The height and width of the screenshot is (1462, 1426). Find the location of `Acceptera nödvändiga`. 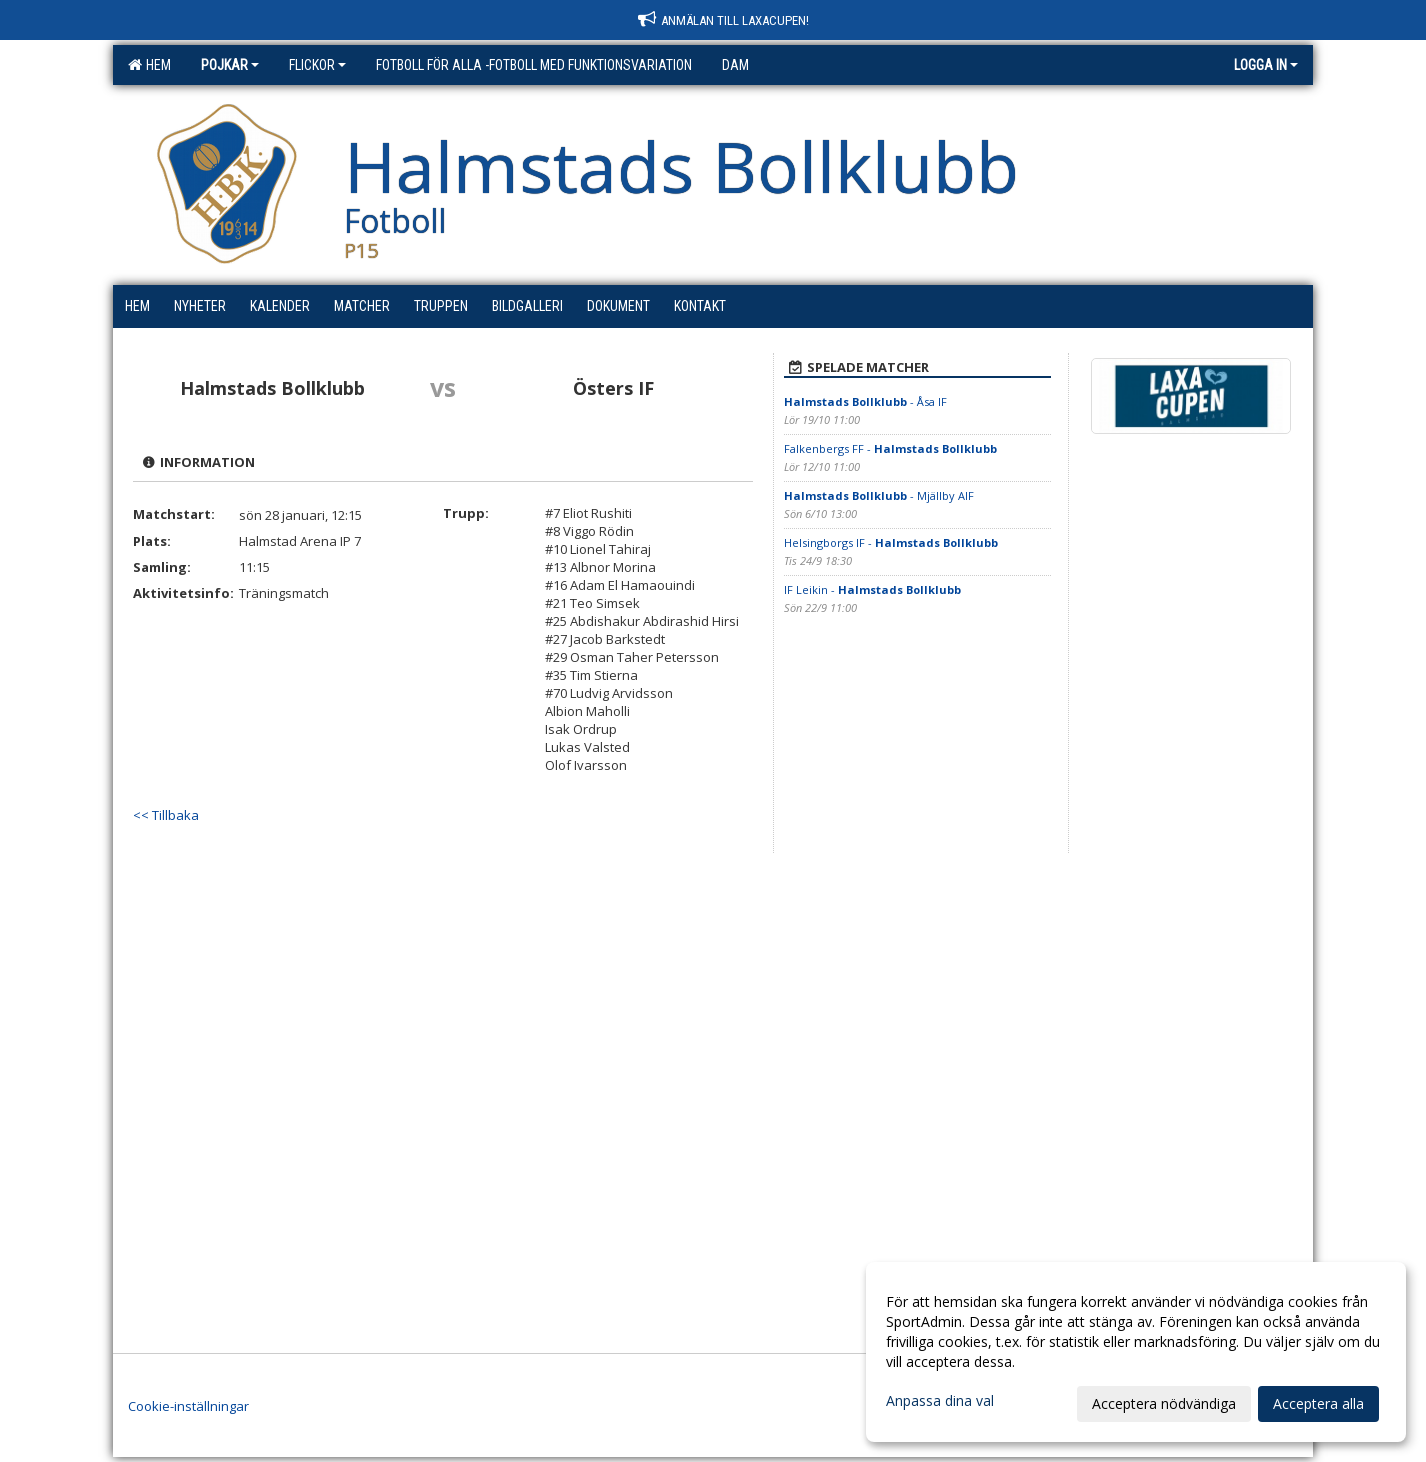

Acceptera nödvändiga is located at coordinates (1164, 1403).